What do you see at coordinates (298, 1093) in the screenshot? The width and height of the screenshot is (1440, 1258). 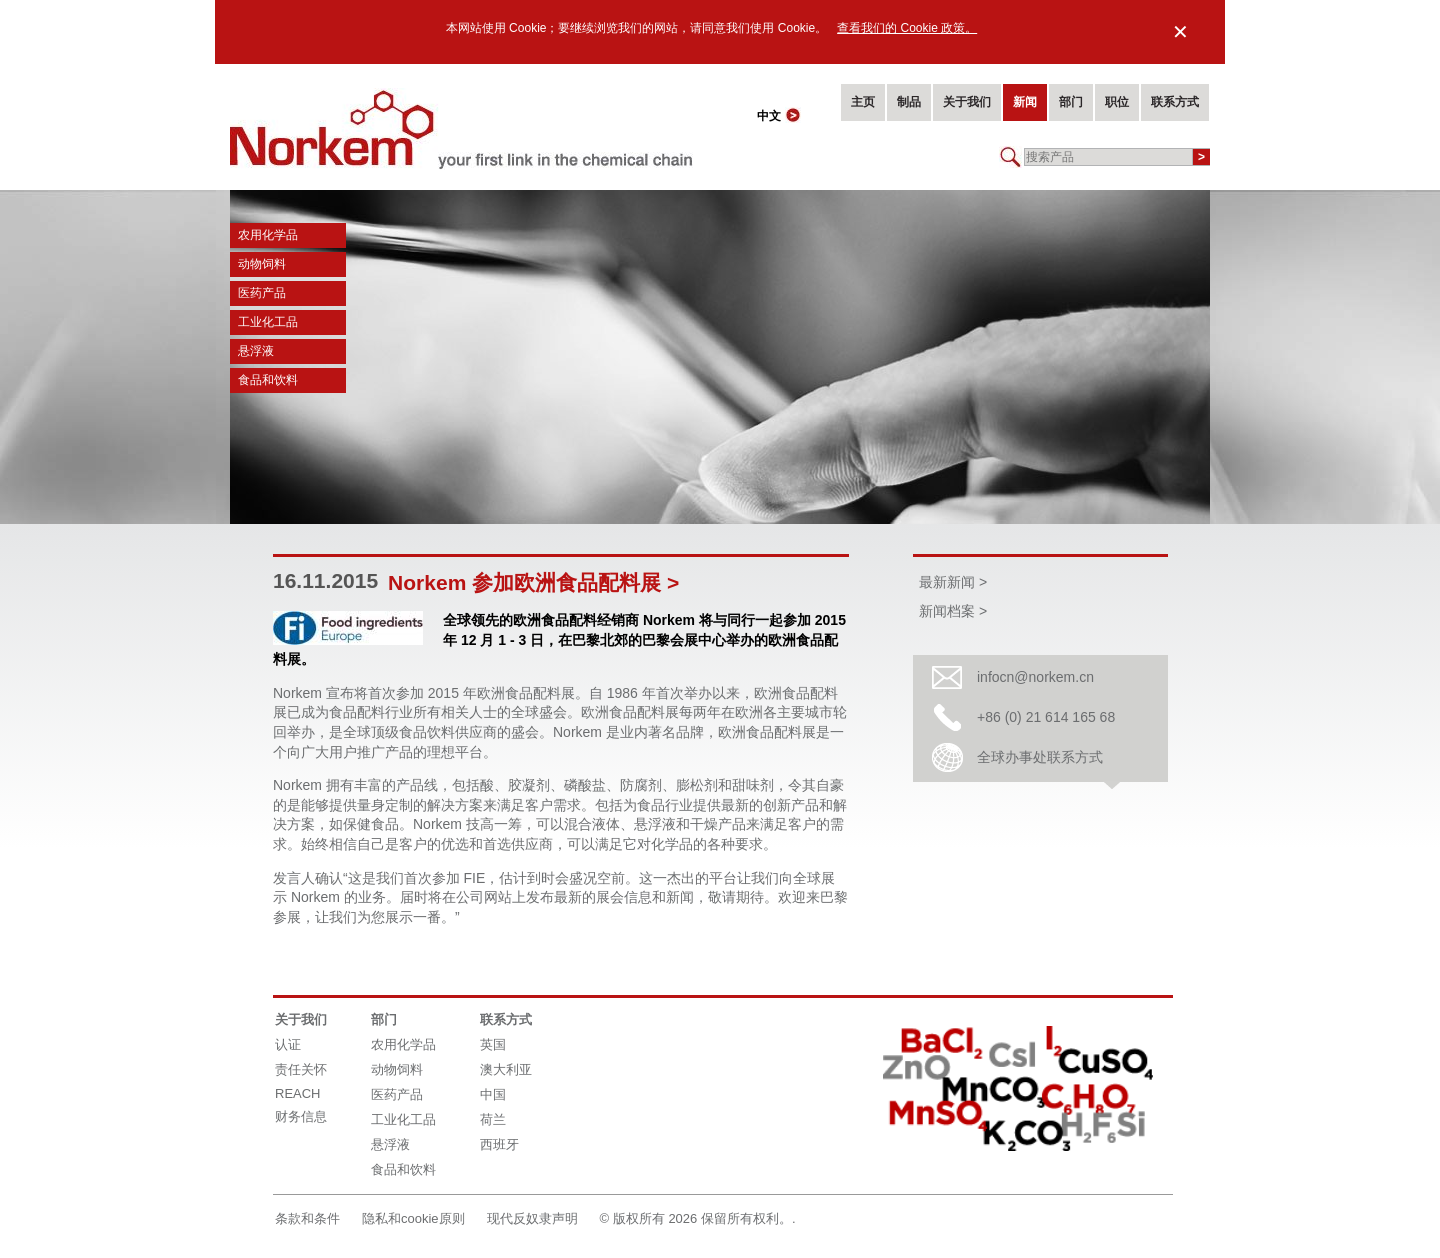 I see `REACH` at bounding box center [298, 1093].